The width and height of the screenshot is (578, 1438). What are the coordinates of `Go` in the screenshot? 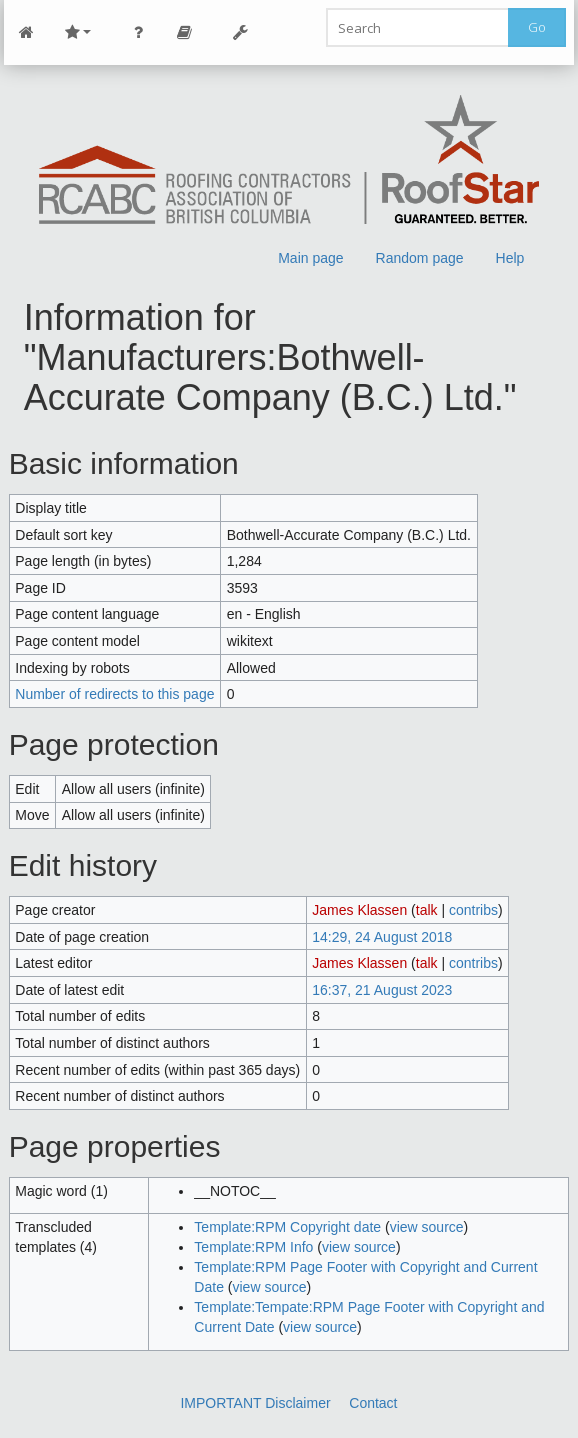 It's located at (537, 27).